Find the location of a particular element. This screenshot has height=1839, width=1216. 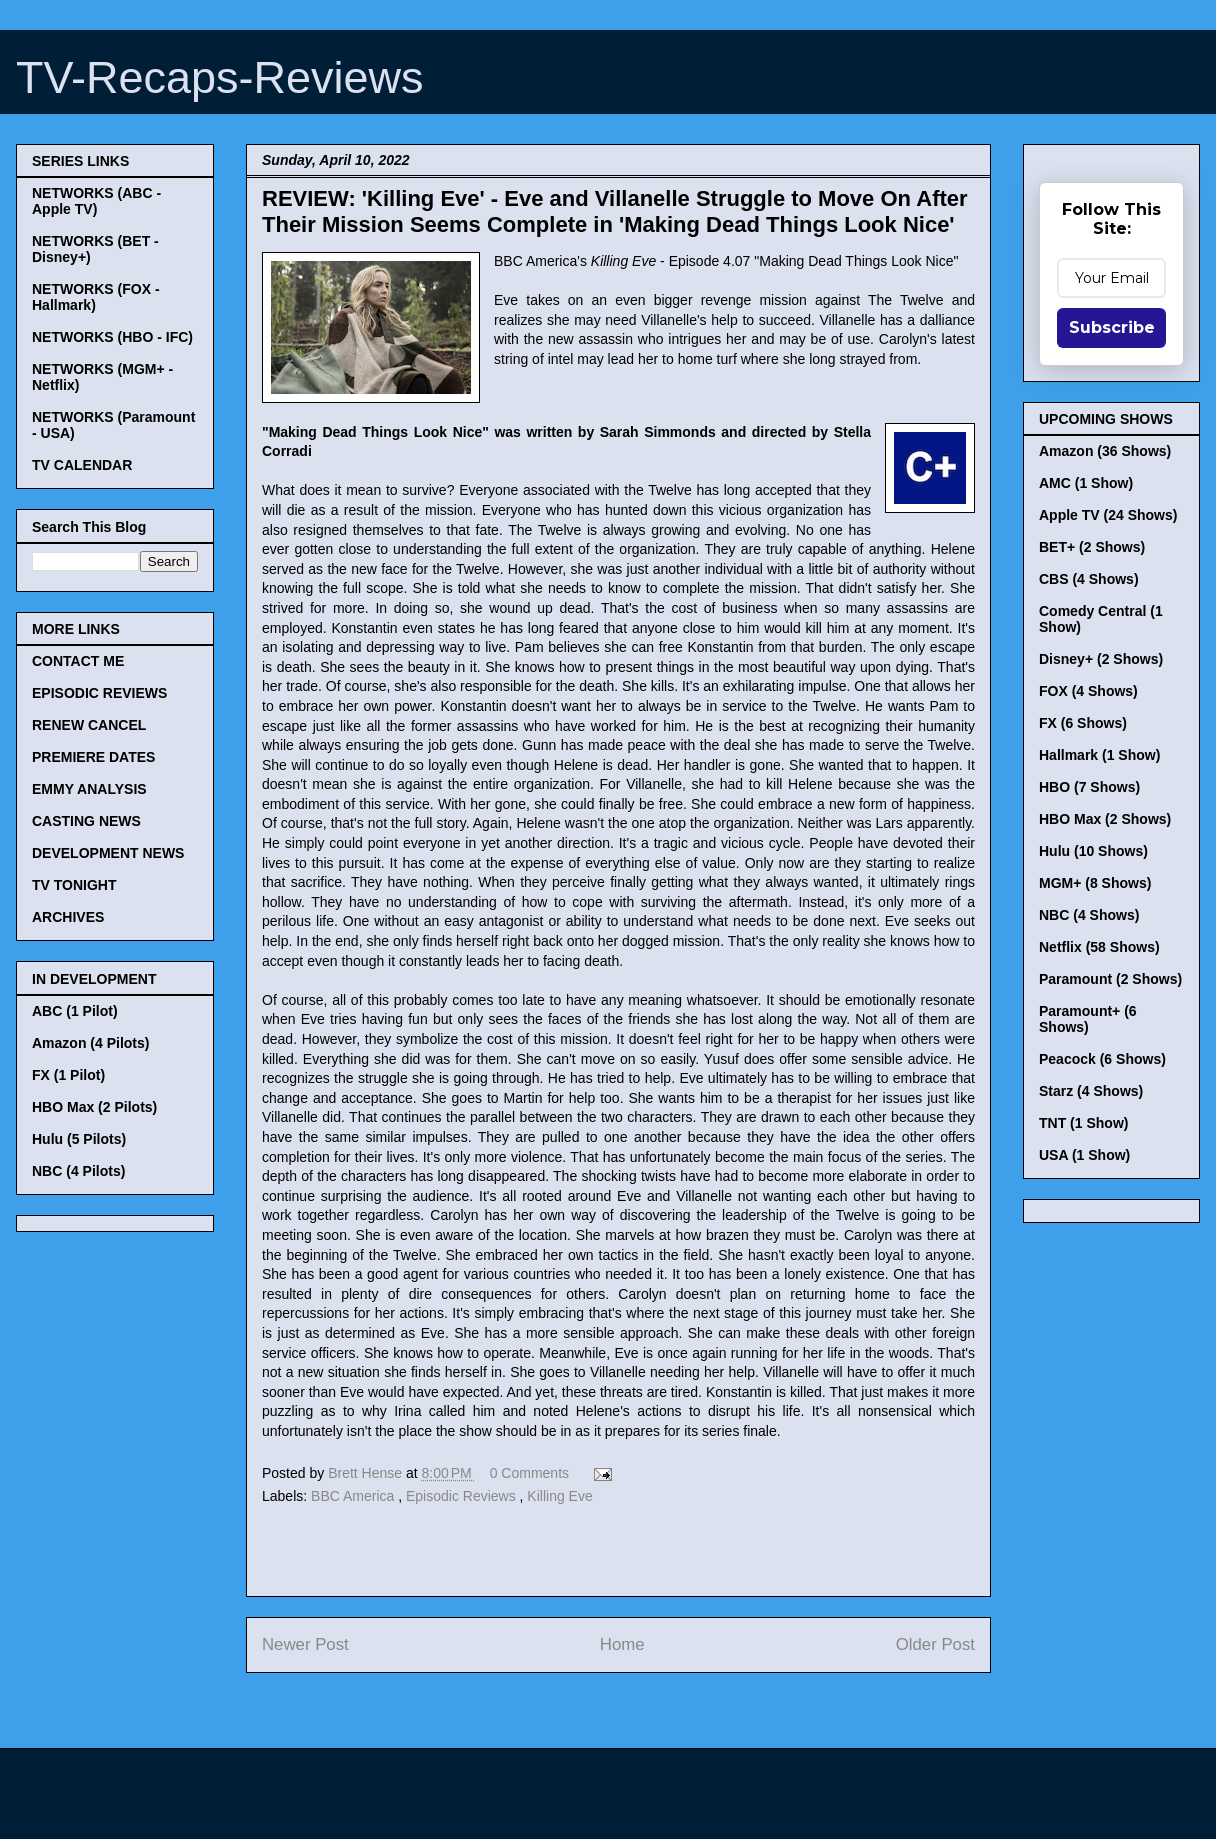

HBO Max (2 Shows) is located at coordinates (1105, 819).